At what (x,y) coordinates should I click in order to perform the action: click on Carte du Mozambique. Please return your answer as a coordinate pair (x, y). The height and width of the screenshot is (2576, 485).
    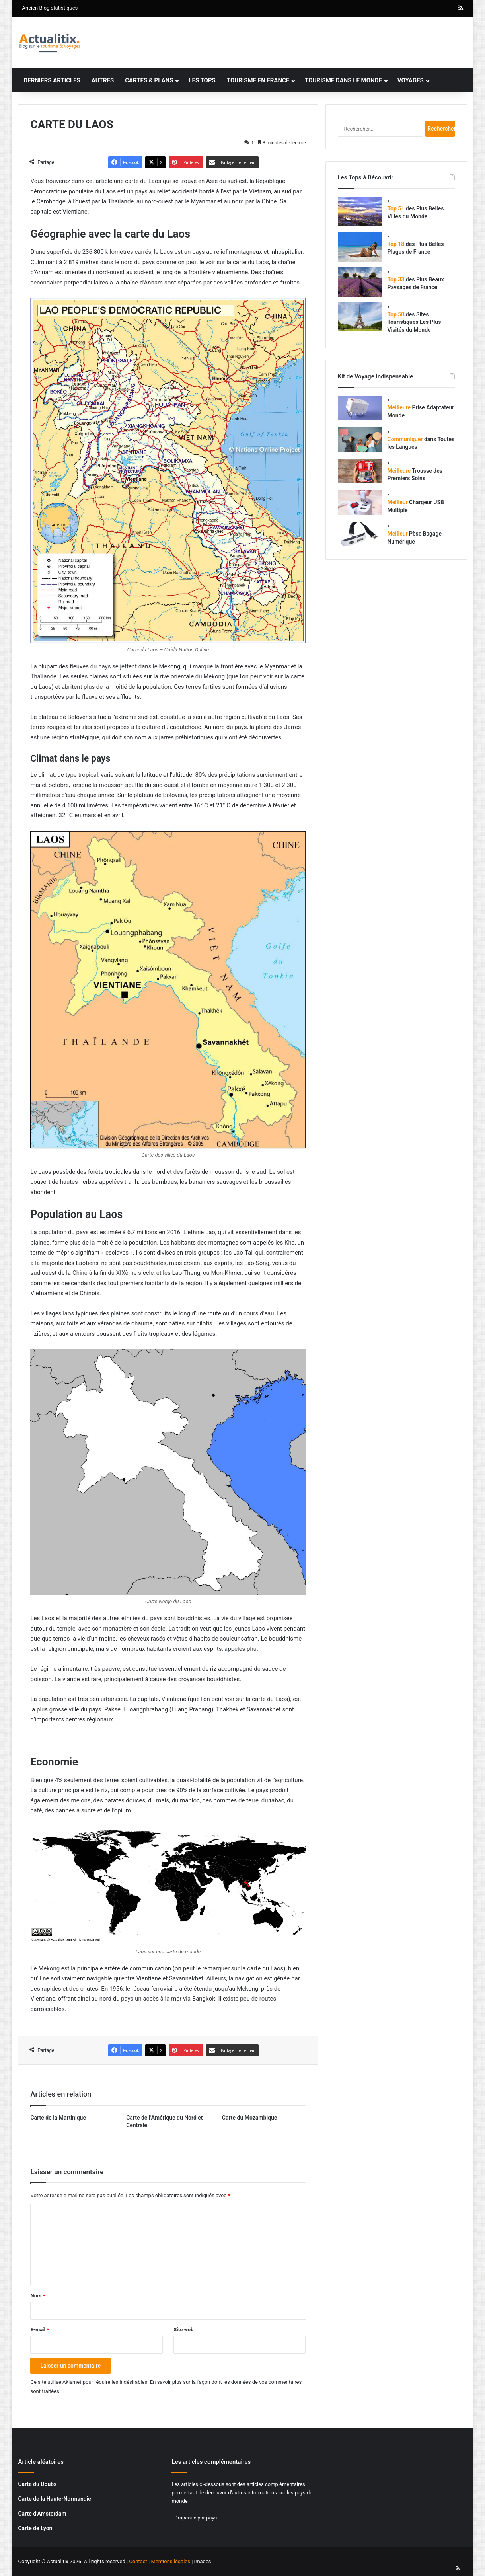
    Looking at the image, I should click on (249, 2117).